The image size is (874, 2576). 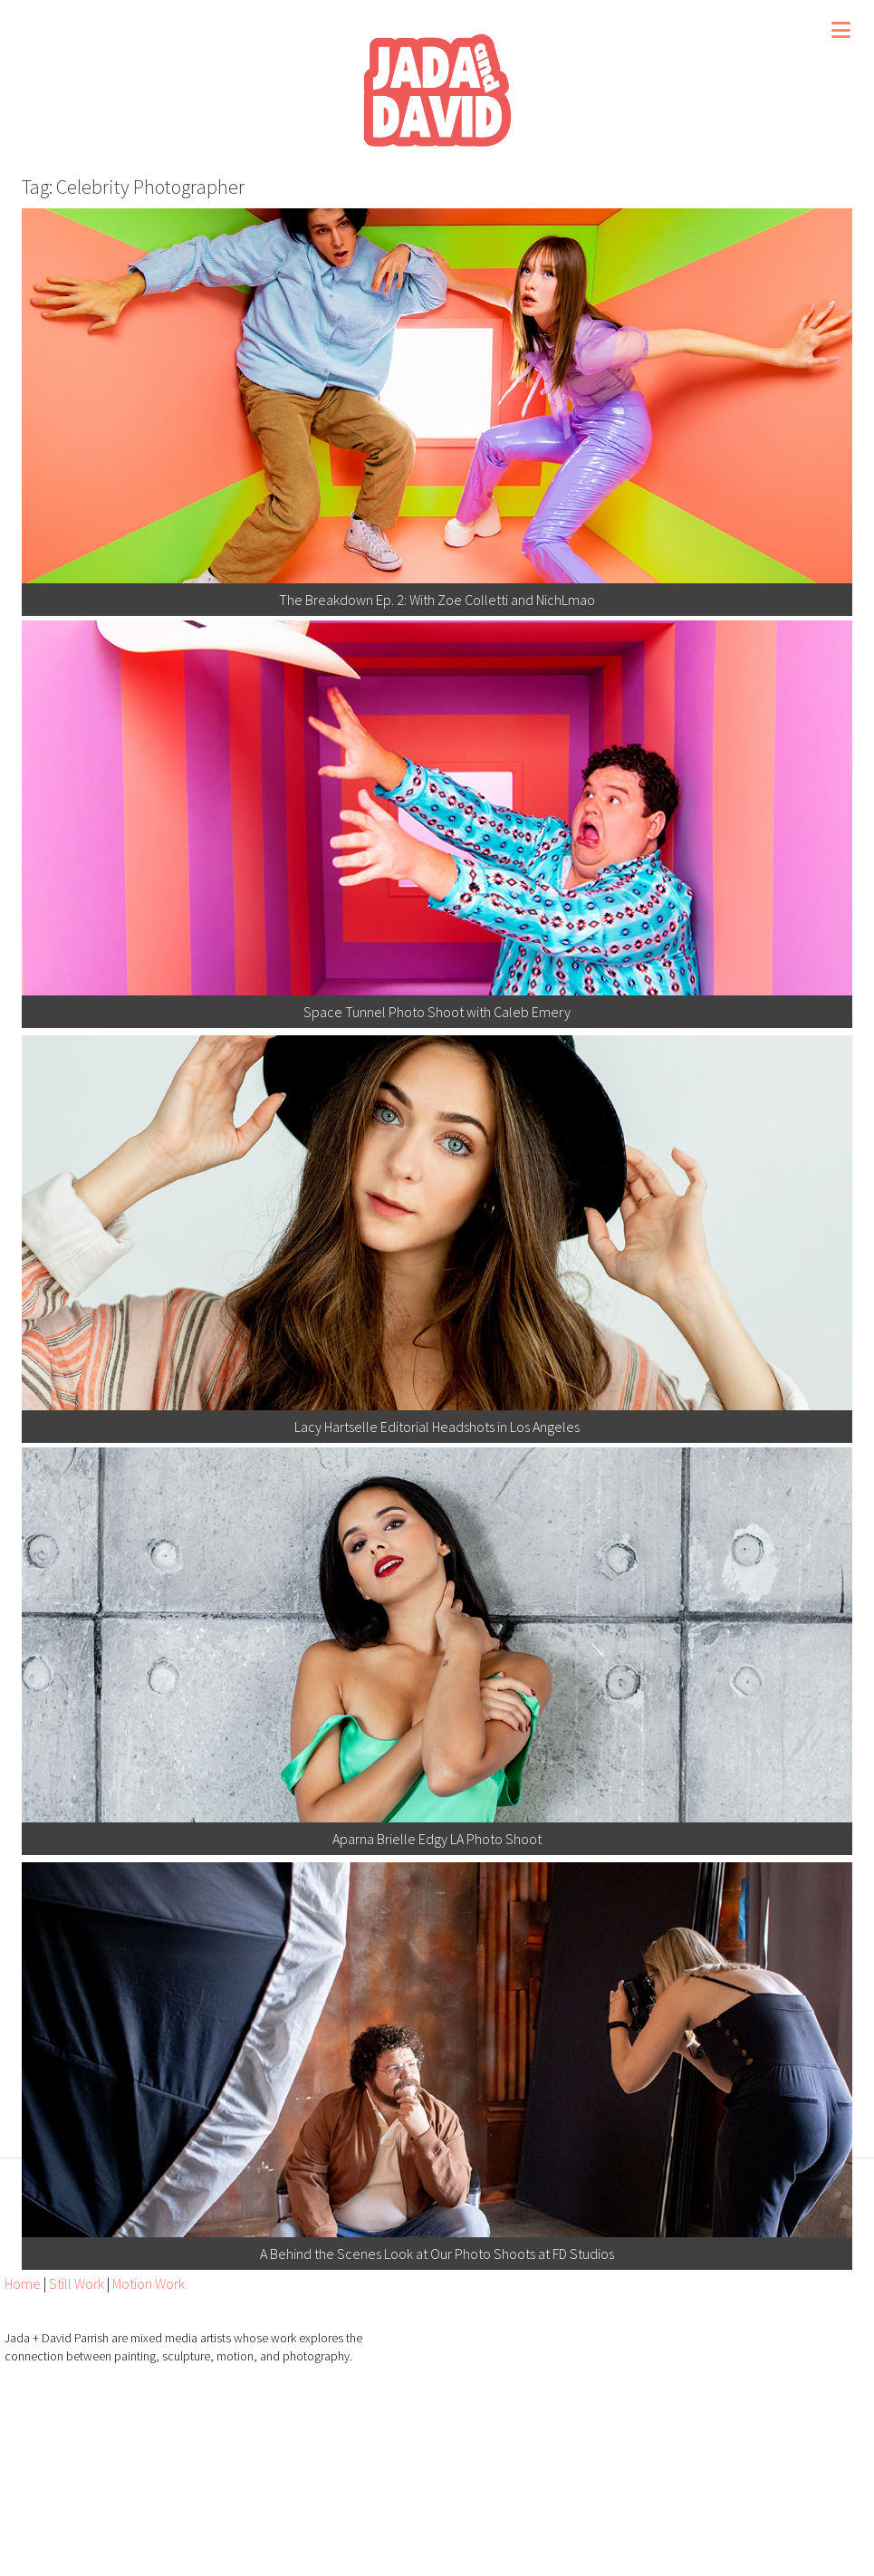 I want to click on Still Work, so click(x=76, y=2283).